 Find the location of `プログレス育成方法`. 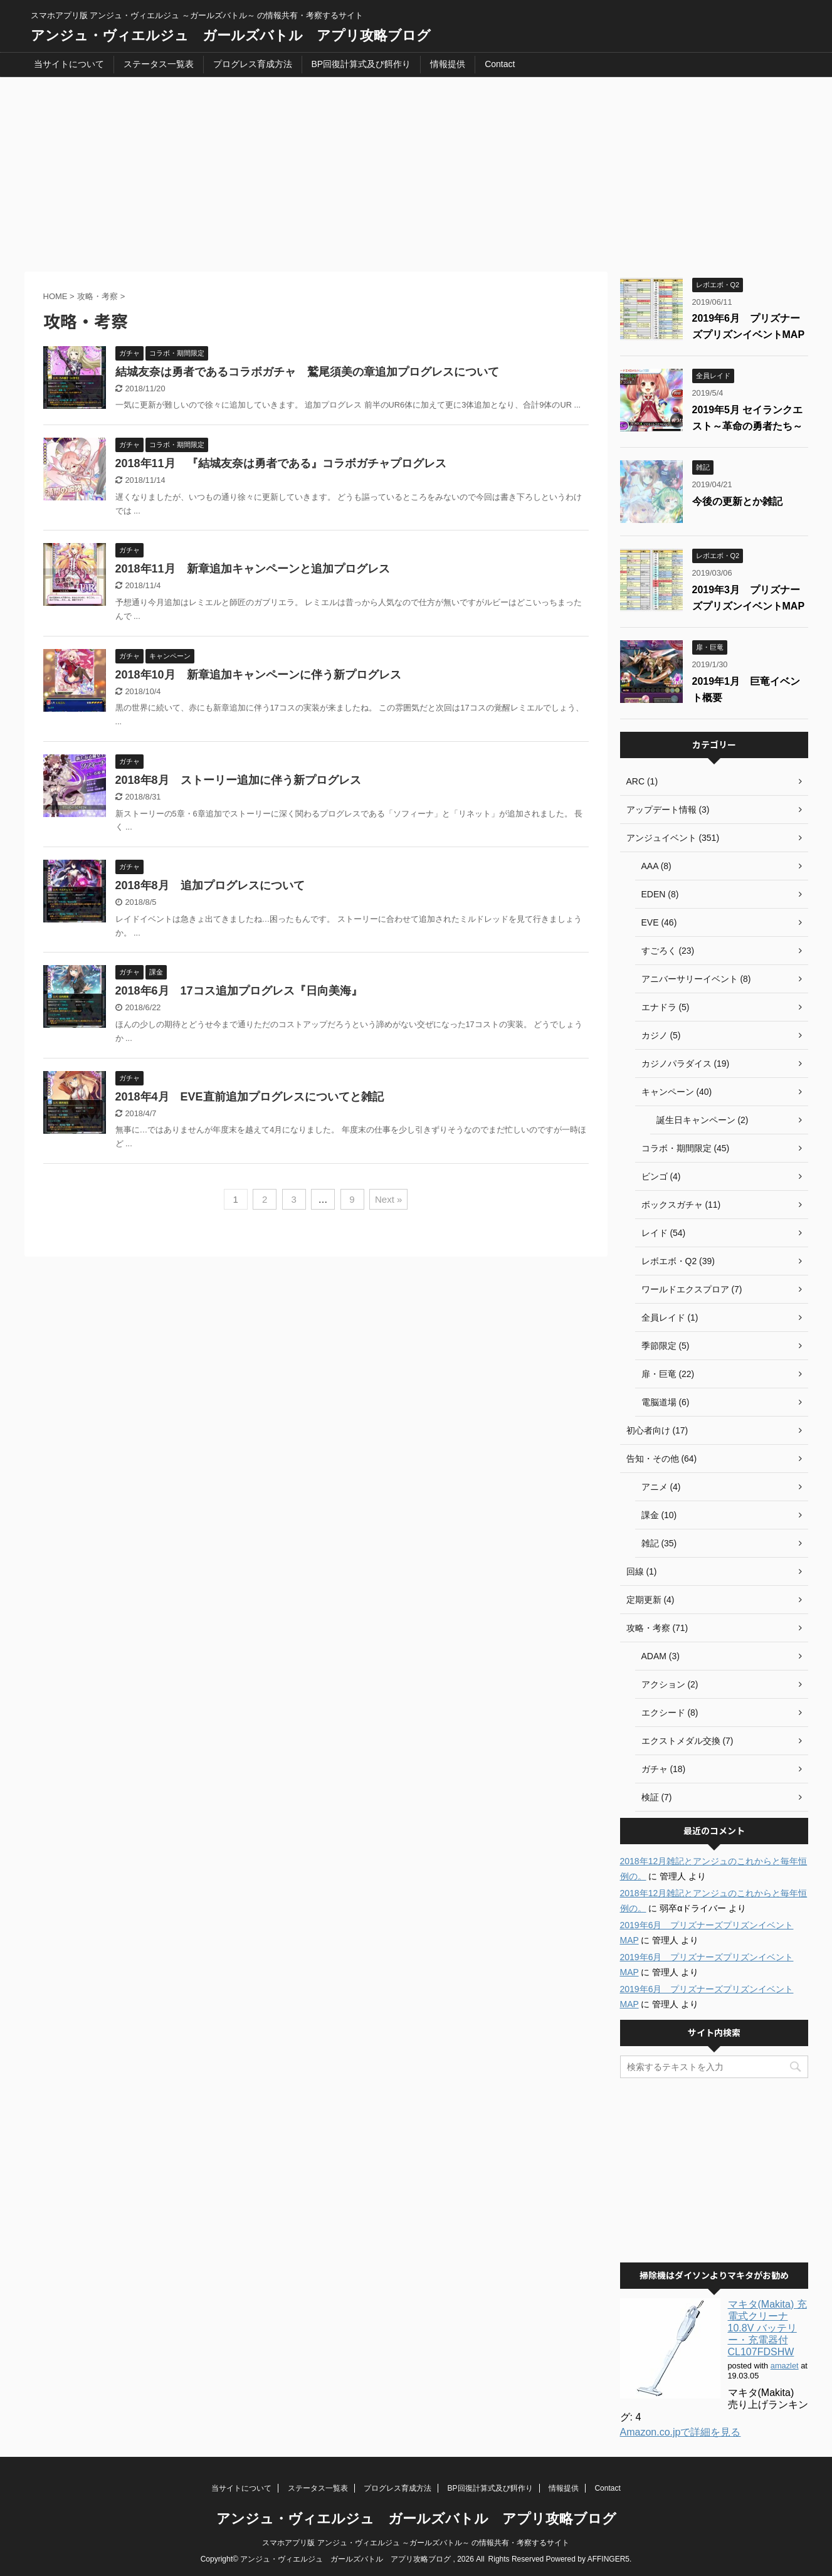

プログレス育成方法 is located at coordinates (252, 64).